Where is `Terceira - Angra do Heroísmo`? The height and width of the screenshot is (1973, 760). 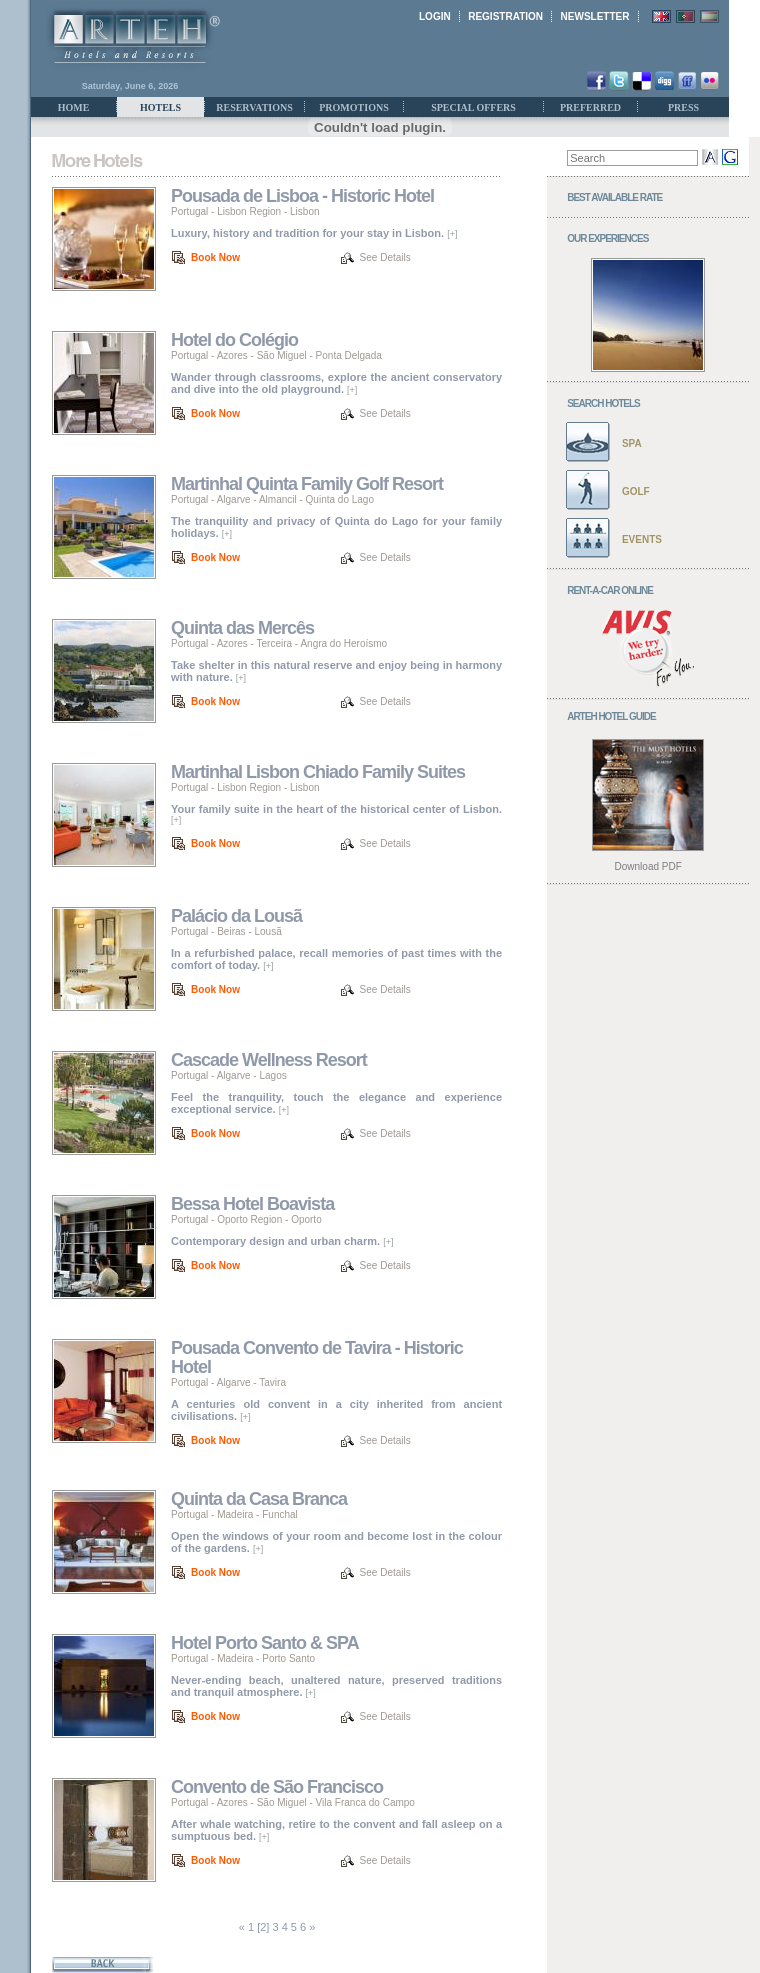
Terceira - Angra do Heroísmo is located at coordinates (322, 643).